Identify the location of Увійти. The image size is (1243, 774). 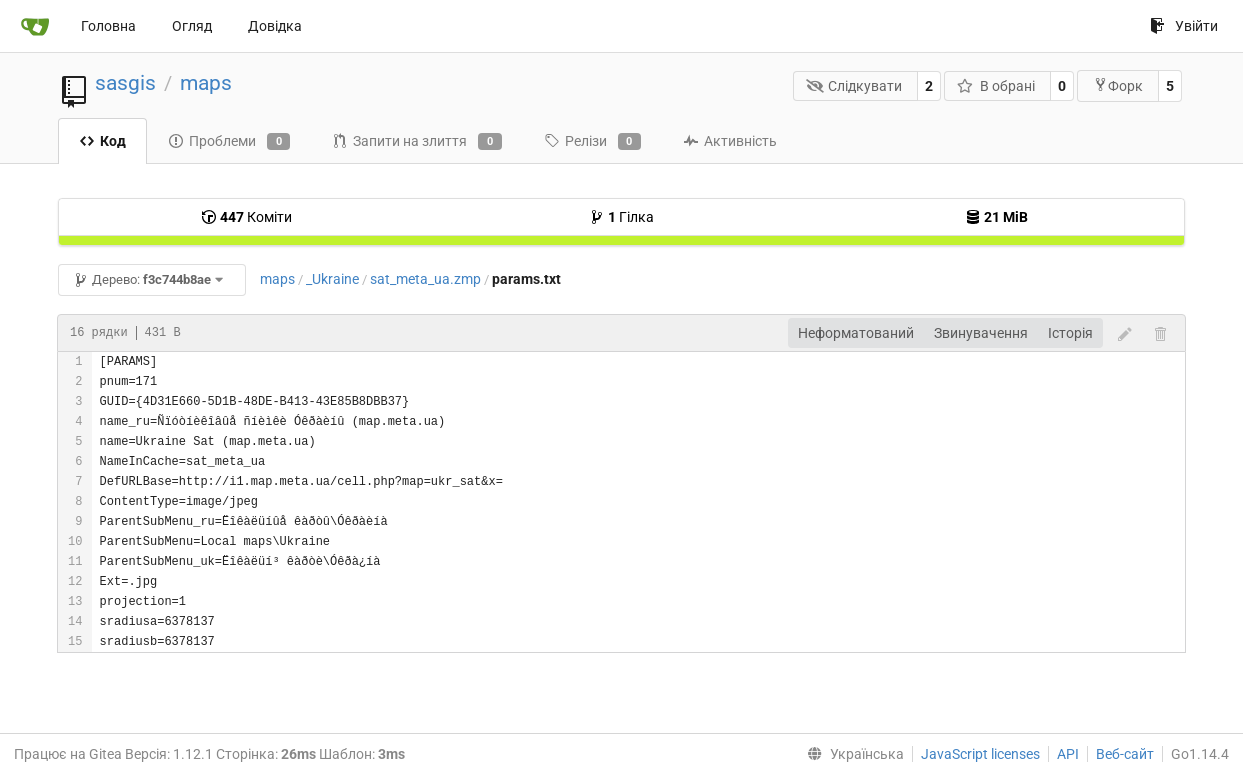
(1184, 26).